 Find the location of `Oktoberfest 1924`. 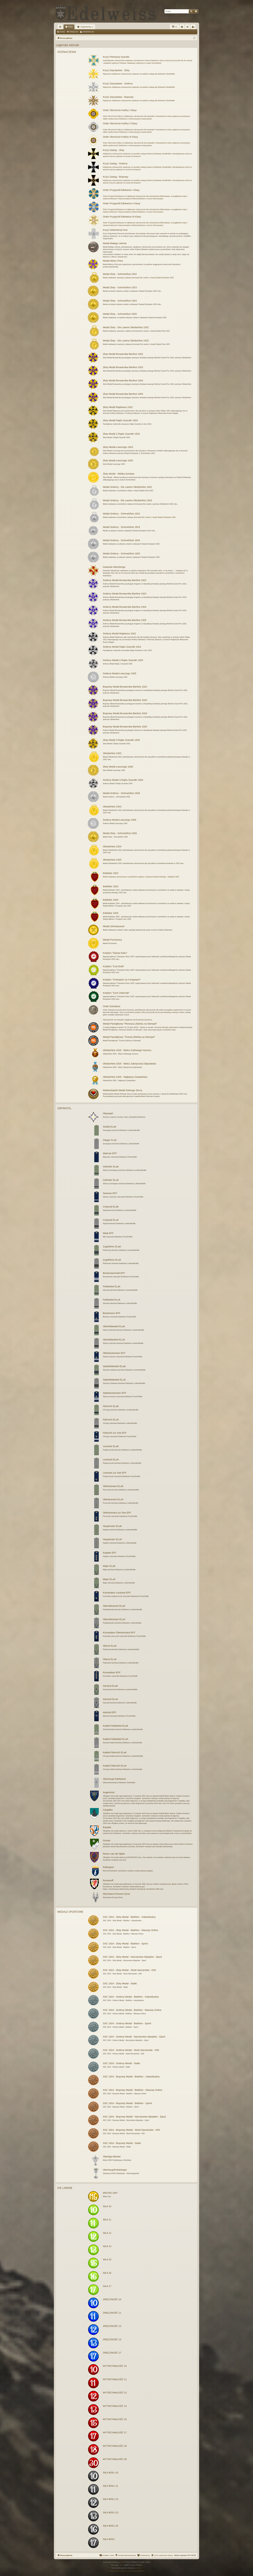

Oktoberfest 1924 is located at coordinates (112, 846).